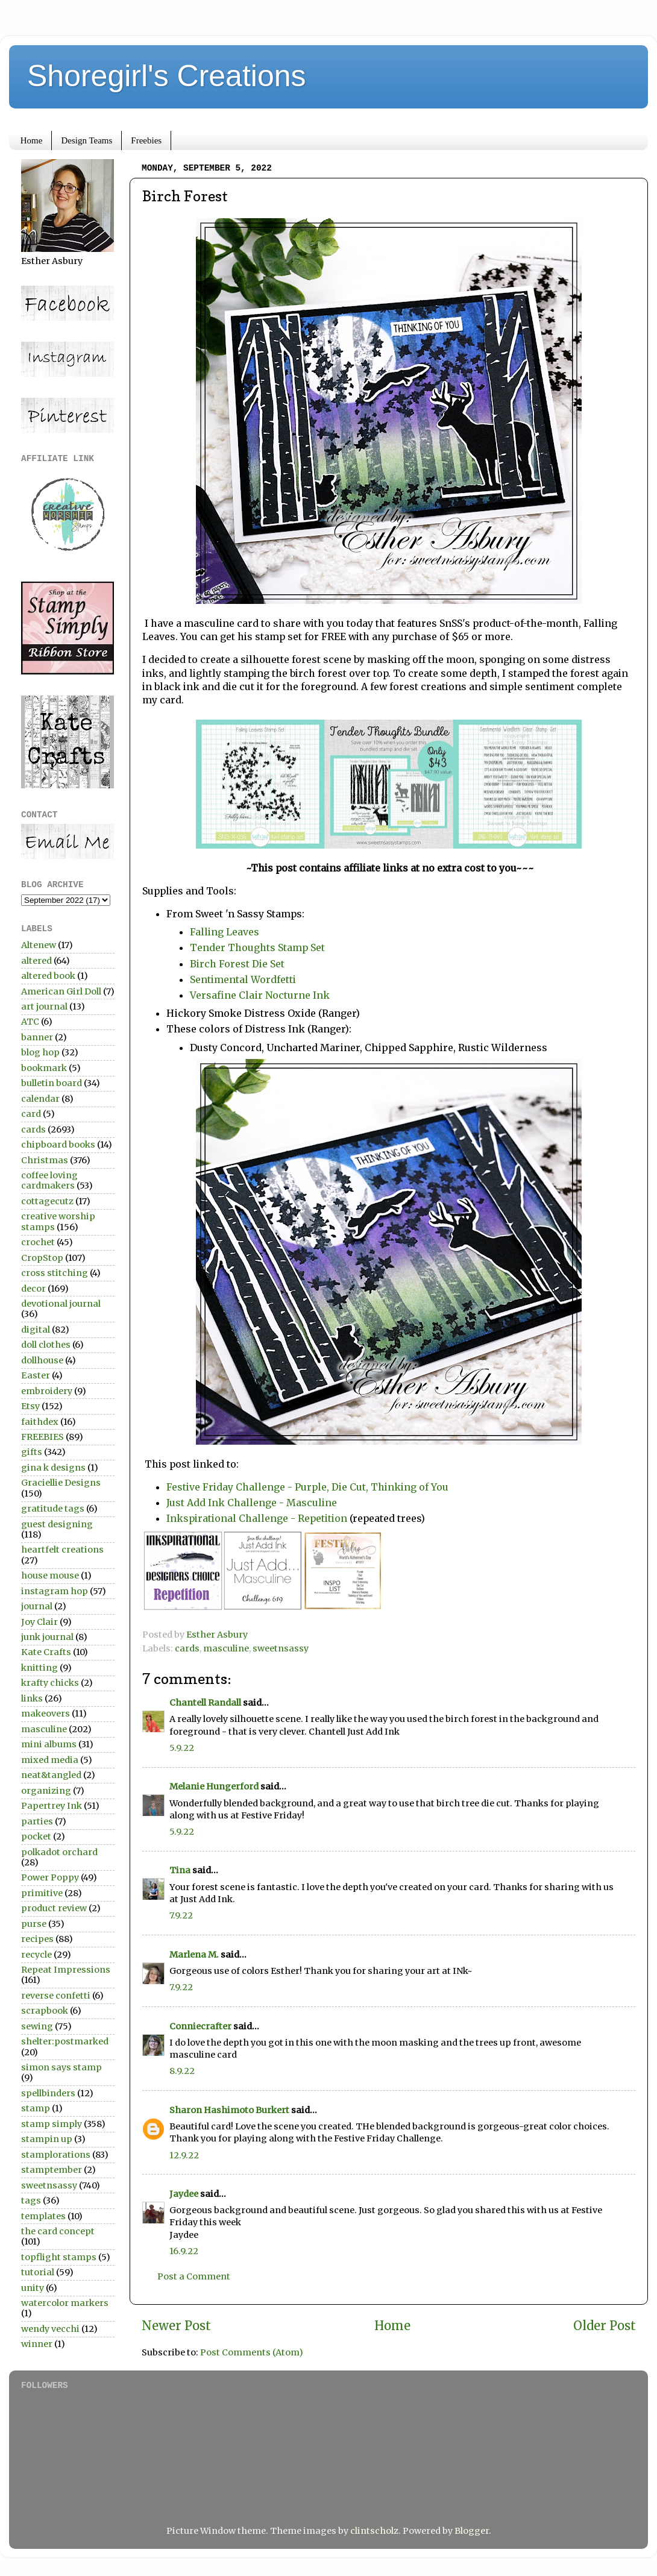 The width and height of the screenshot is (657, 2576). I want to click on Power Poppy, so click(50, 1877).